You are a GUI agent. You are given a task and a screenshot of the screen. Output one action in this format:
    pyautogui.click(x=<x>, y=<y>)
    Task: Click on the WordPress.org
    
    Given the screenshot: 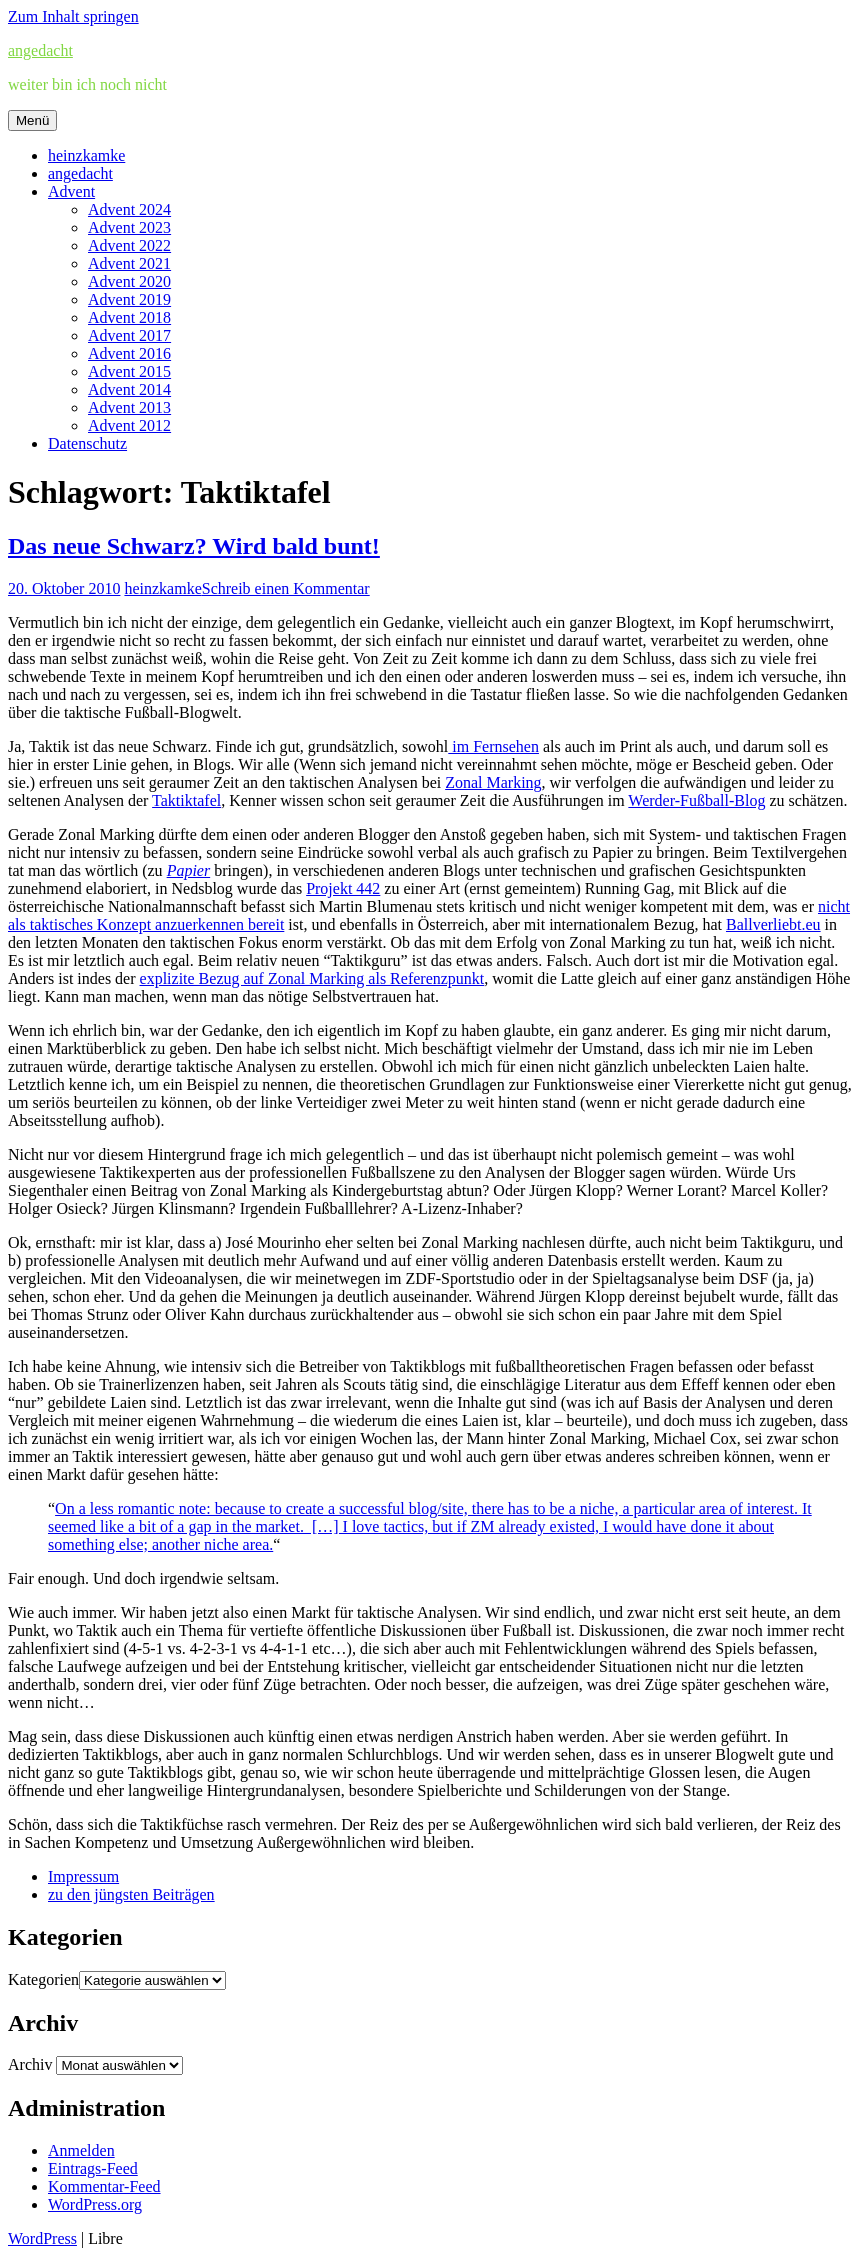 What is the action you would take?
    pyautogui.click(x=95, y=2204)
    